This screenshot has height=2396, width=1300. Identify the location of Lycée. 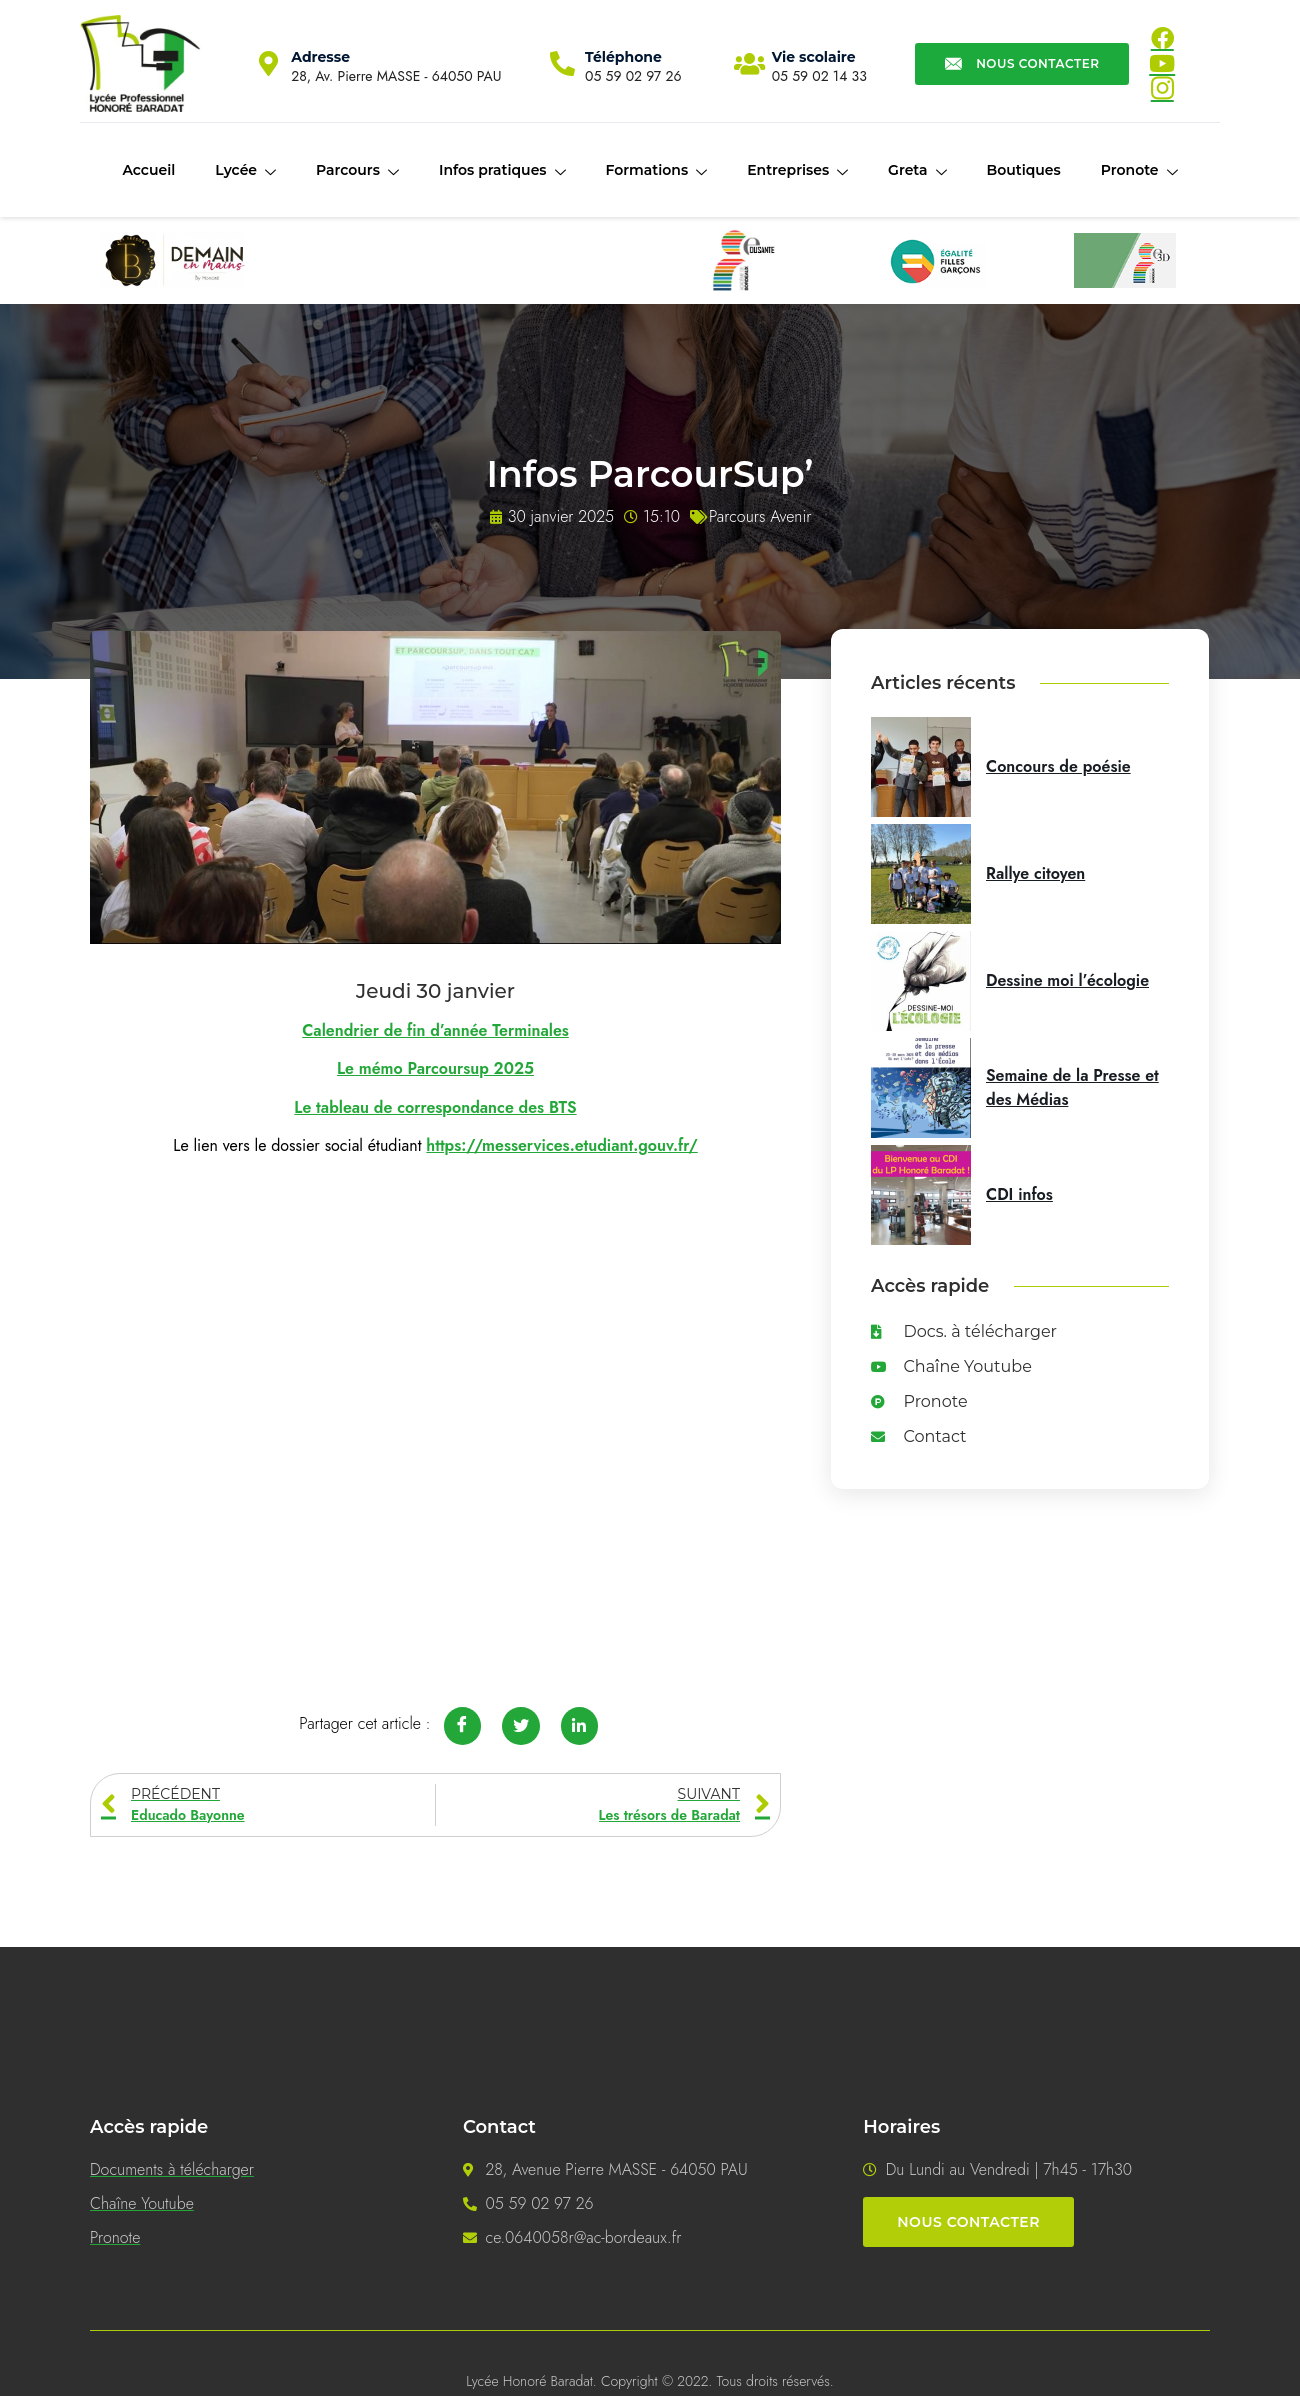
(245, 171).